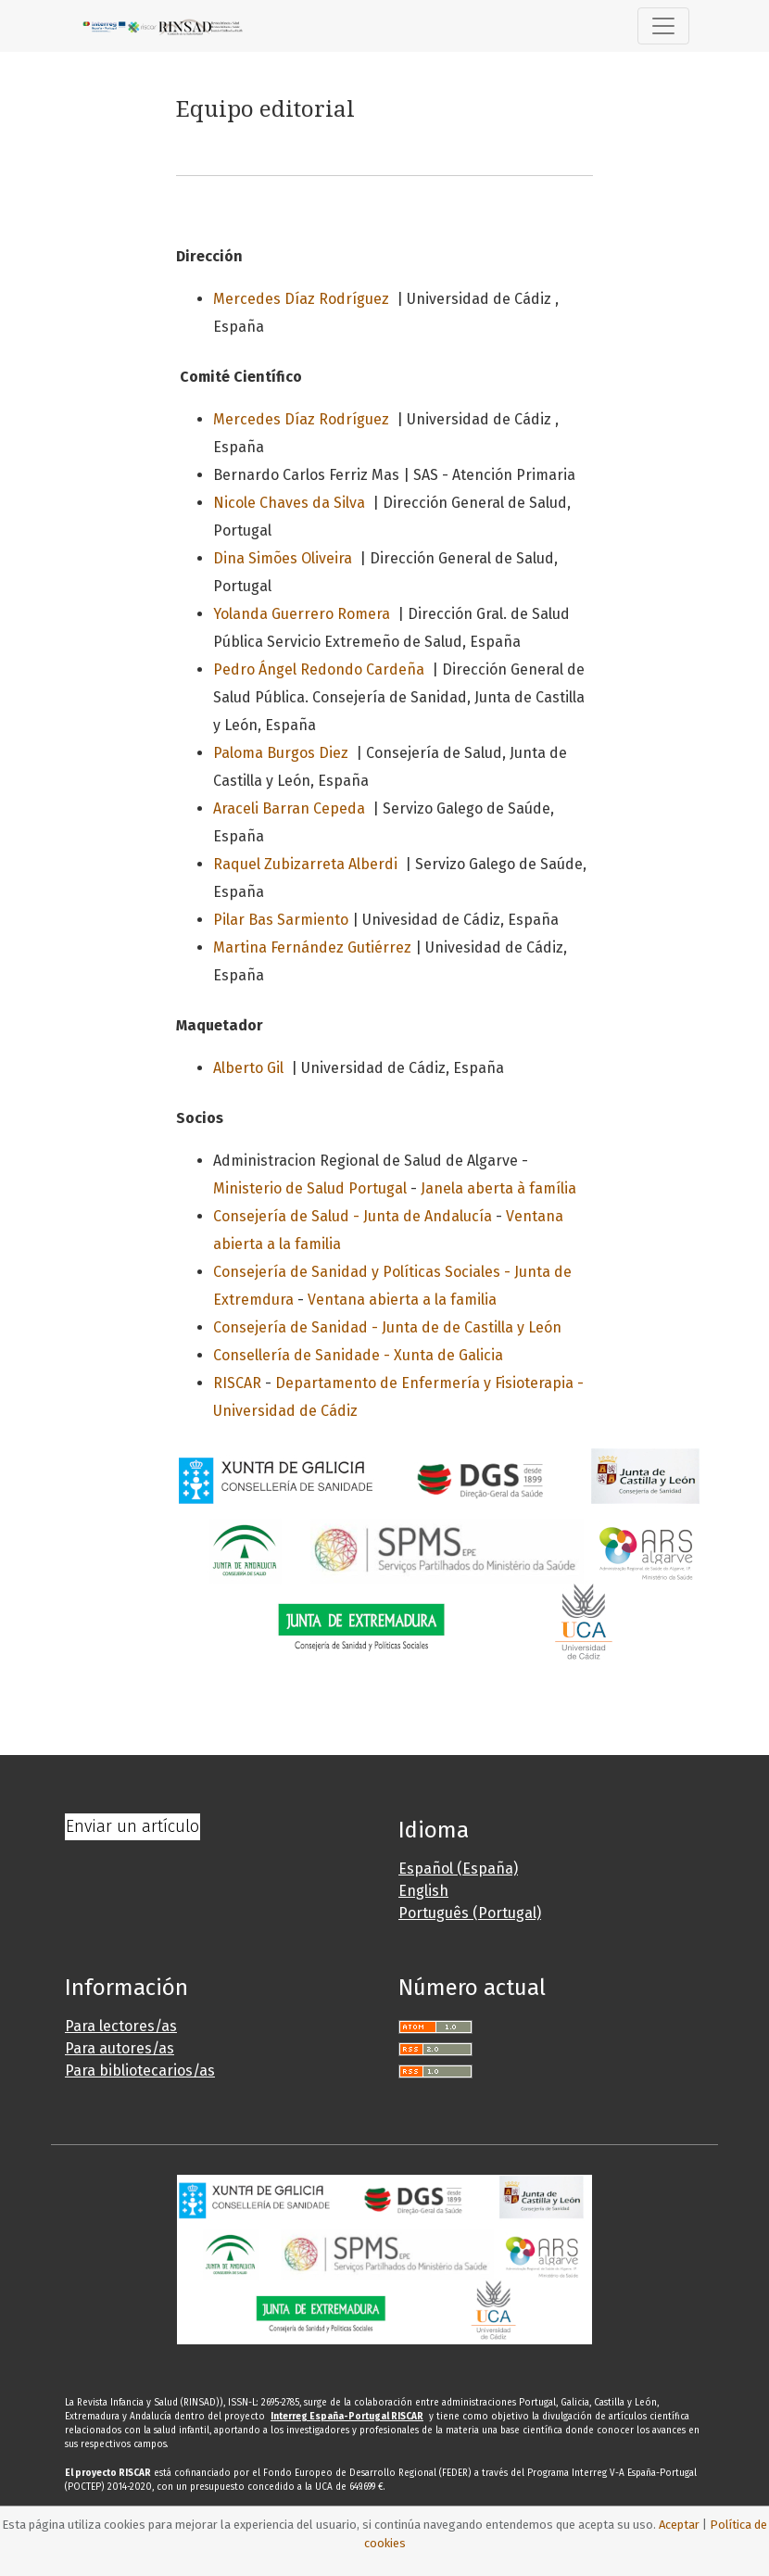 Image resolution: width=769 pixels, height=2576 pixels. What do you see at coordinates (282, 558) in the screenshot?
I see `Dina Simões Oliveira` at bounding box center [282, 558].